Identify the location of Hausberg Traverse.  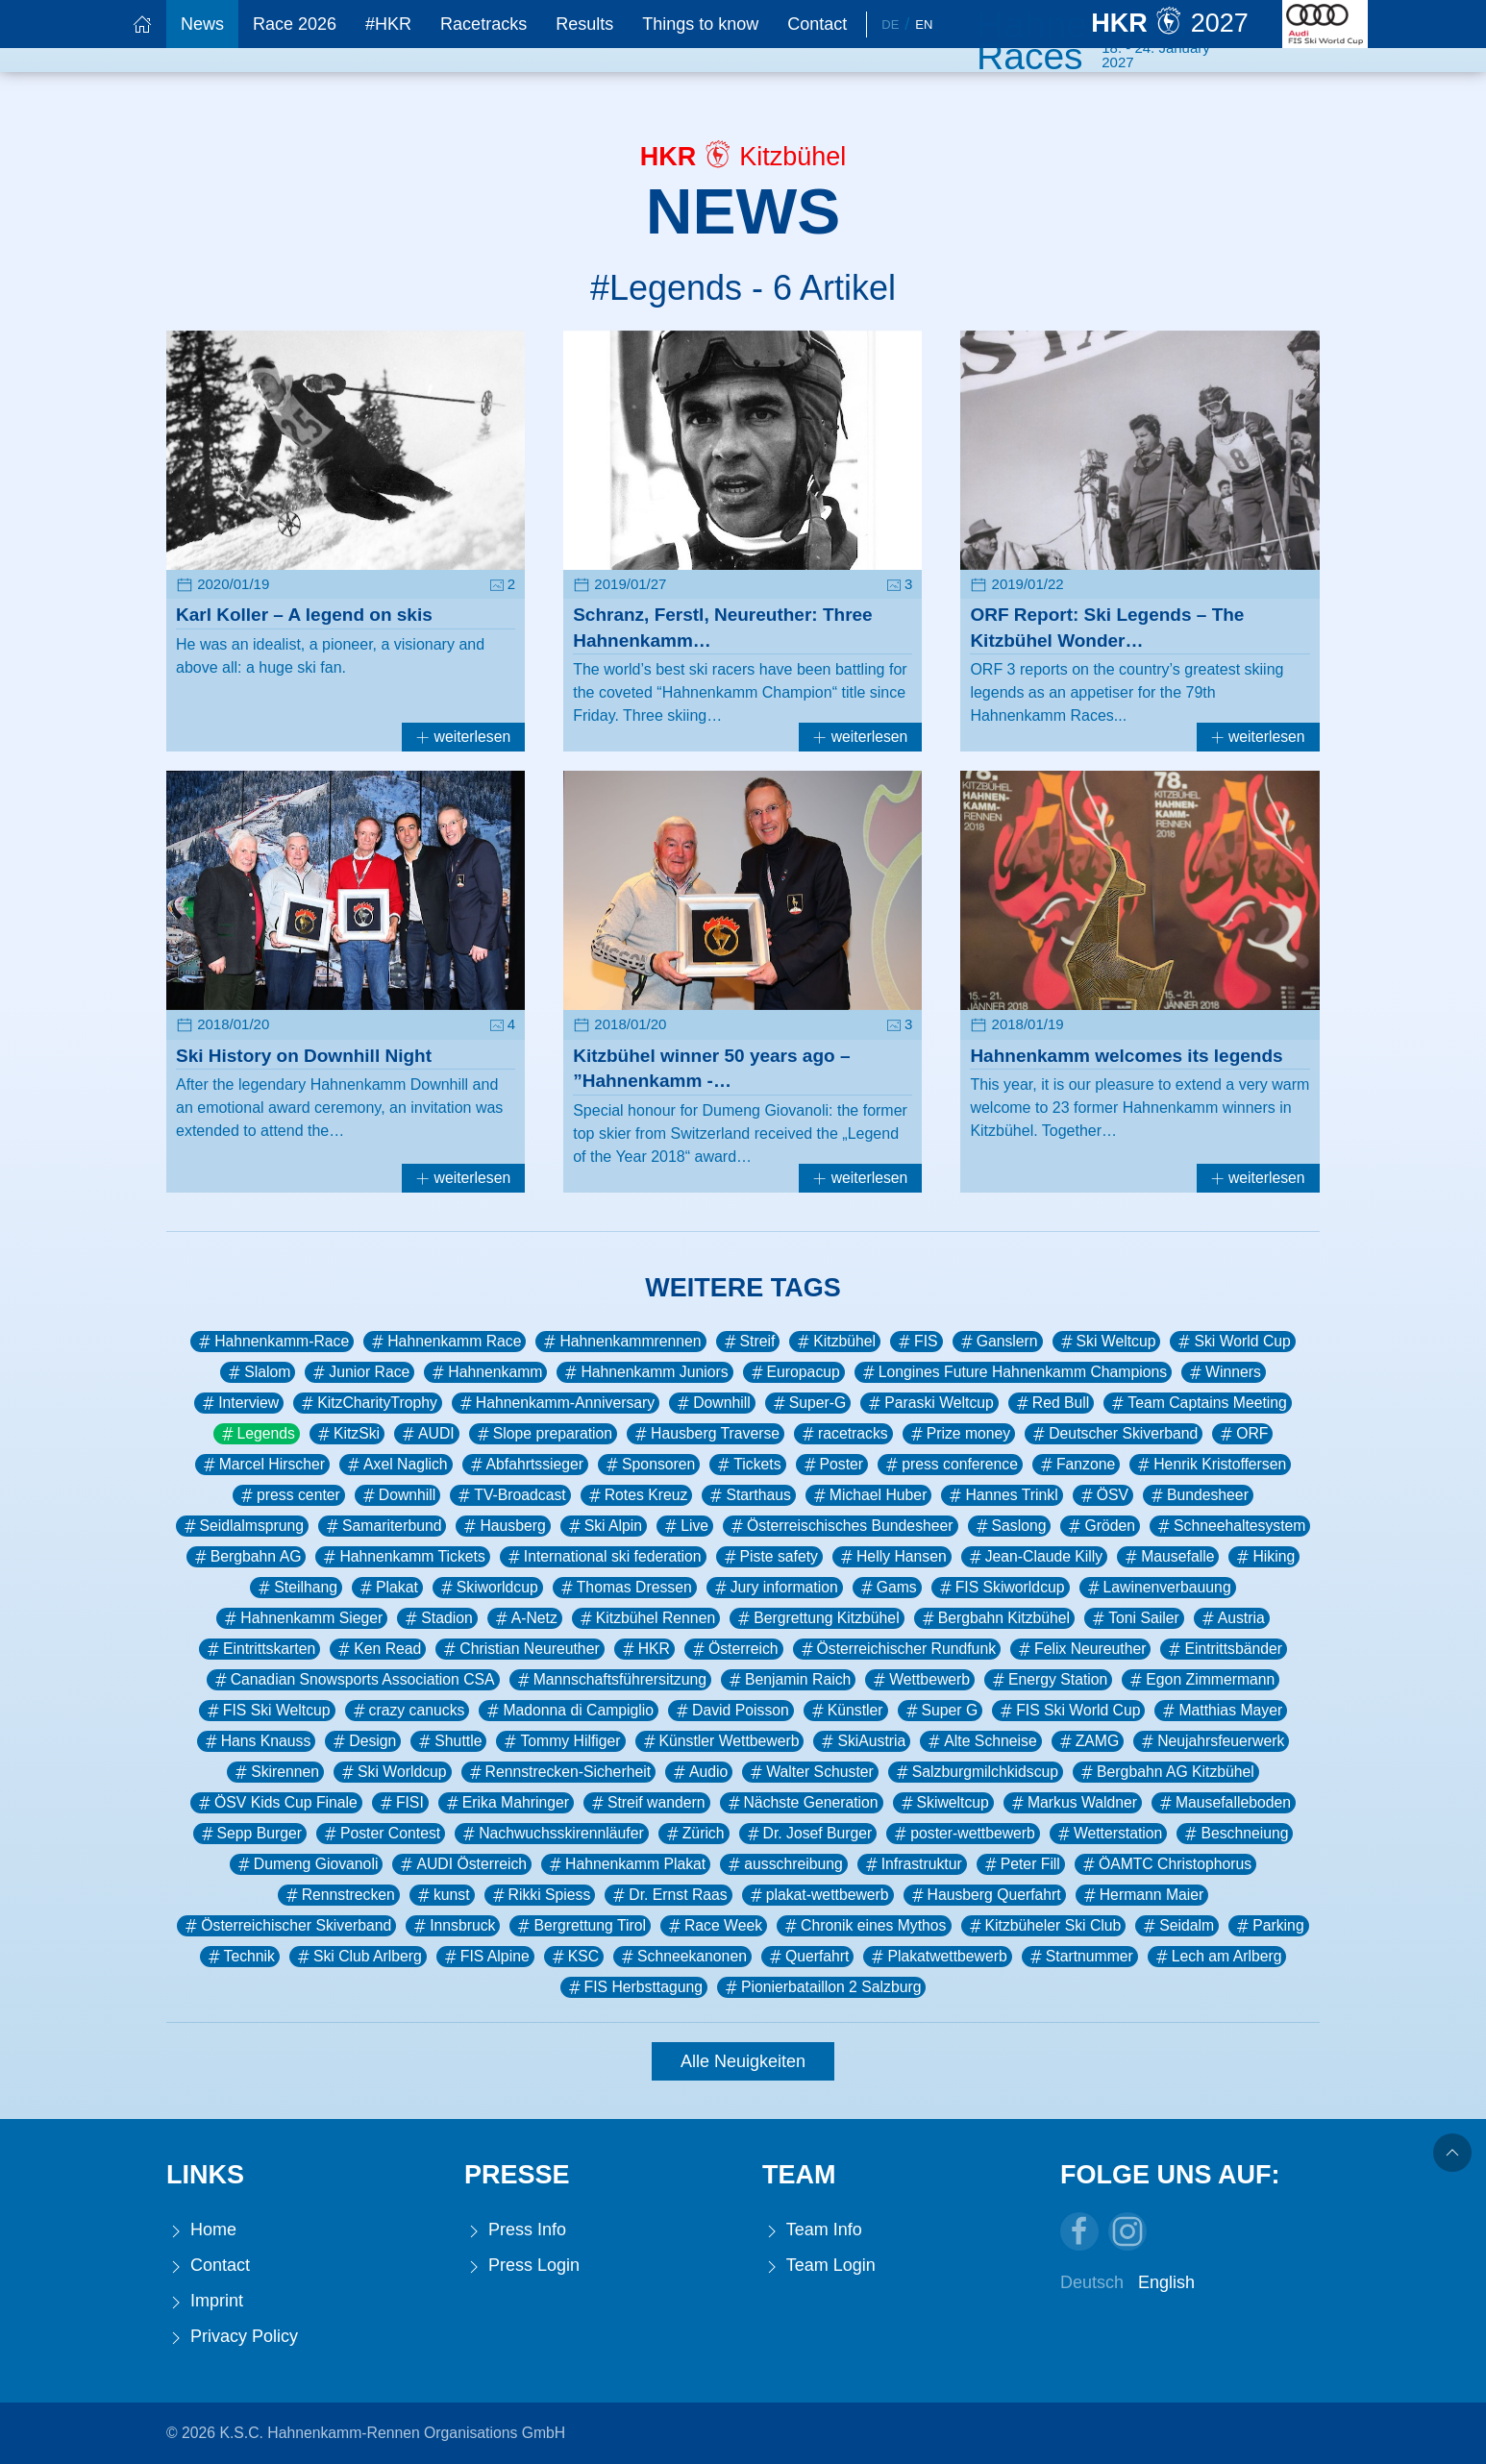
(706, 1433).